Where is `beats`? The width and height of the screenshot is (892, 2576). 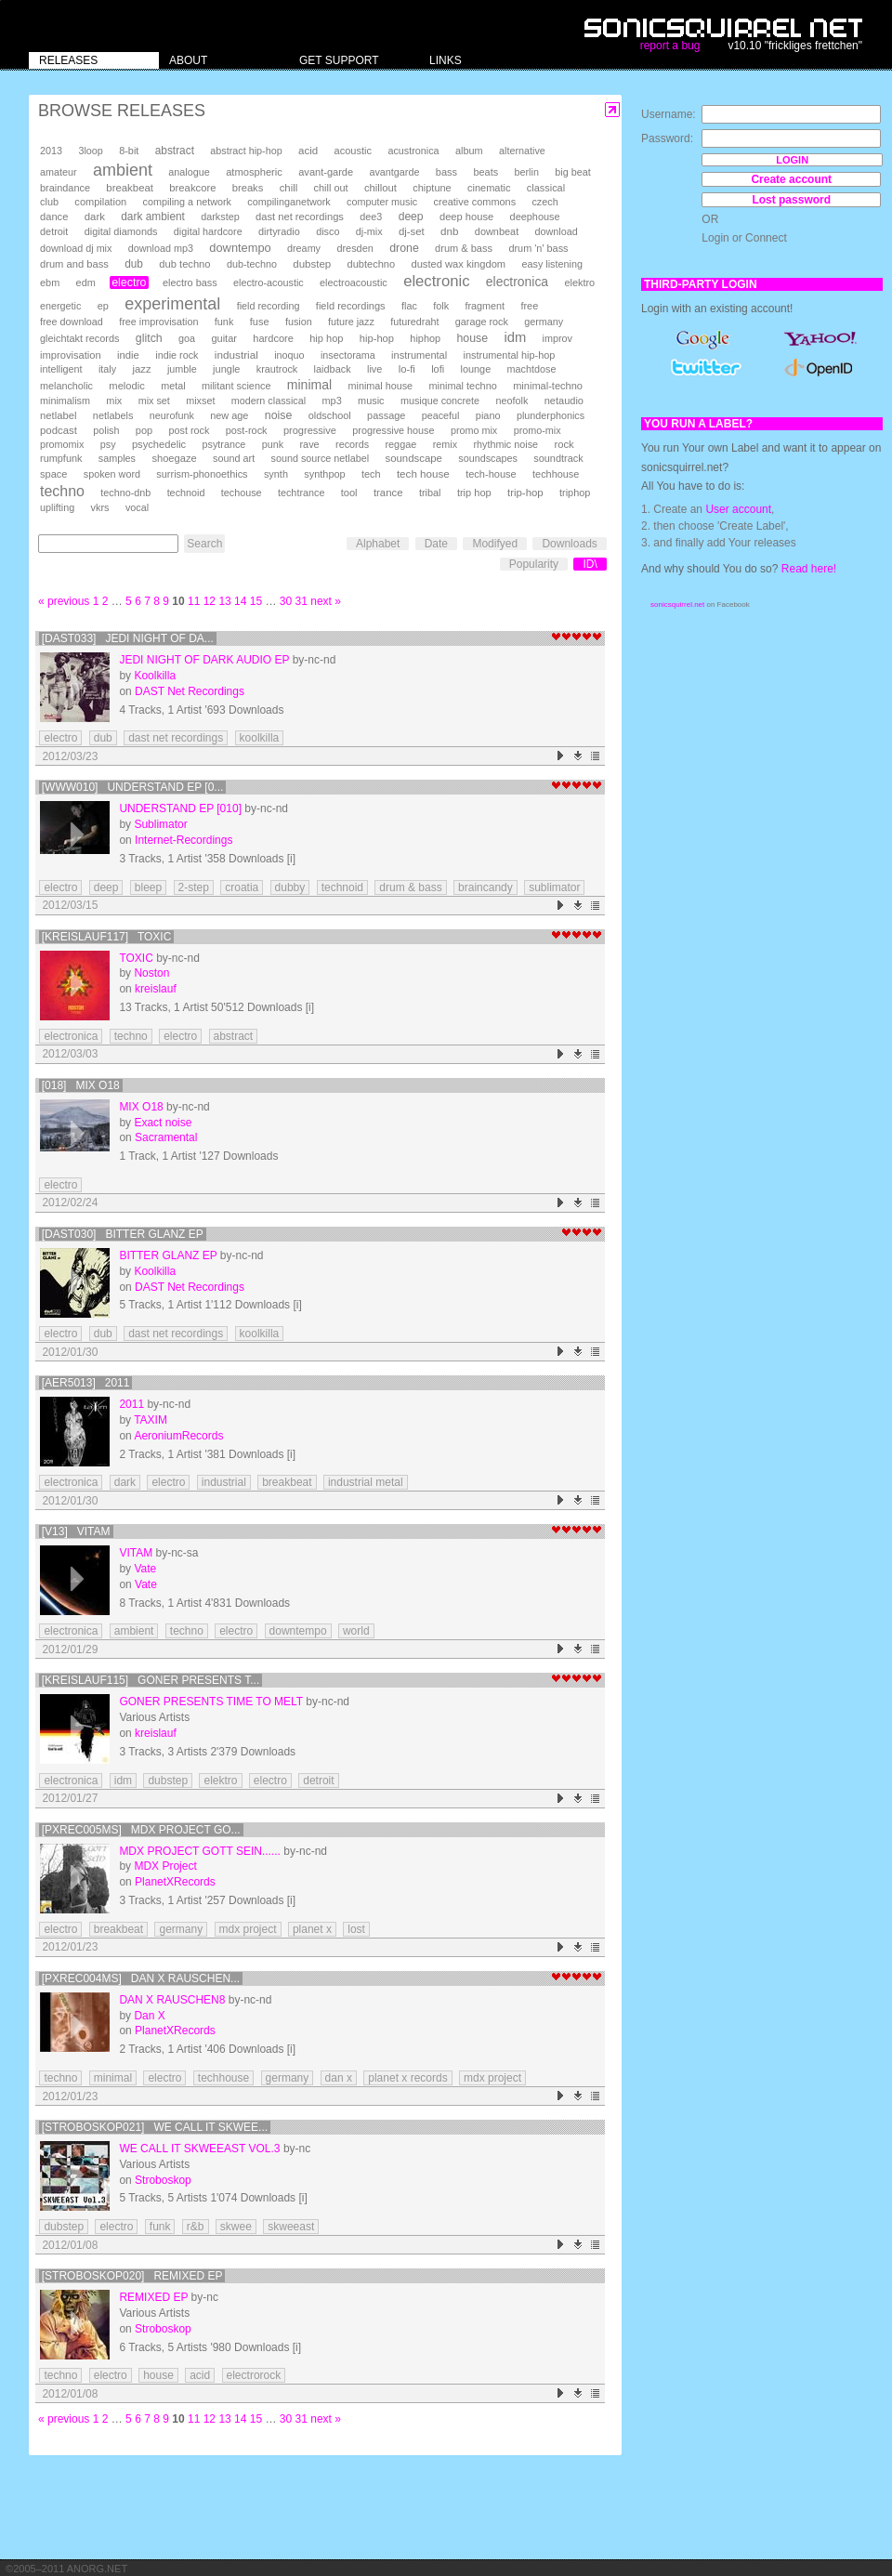
beats is located at coordinates (485, 171).